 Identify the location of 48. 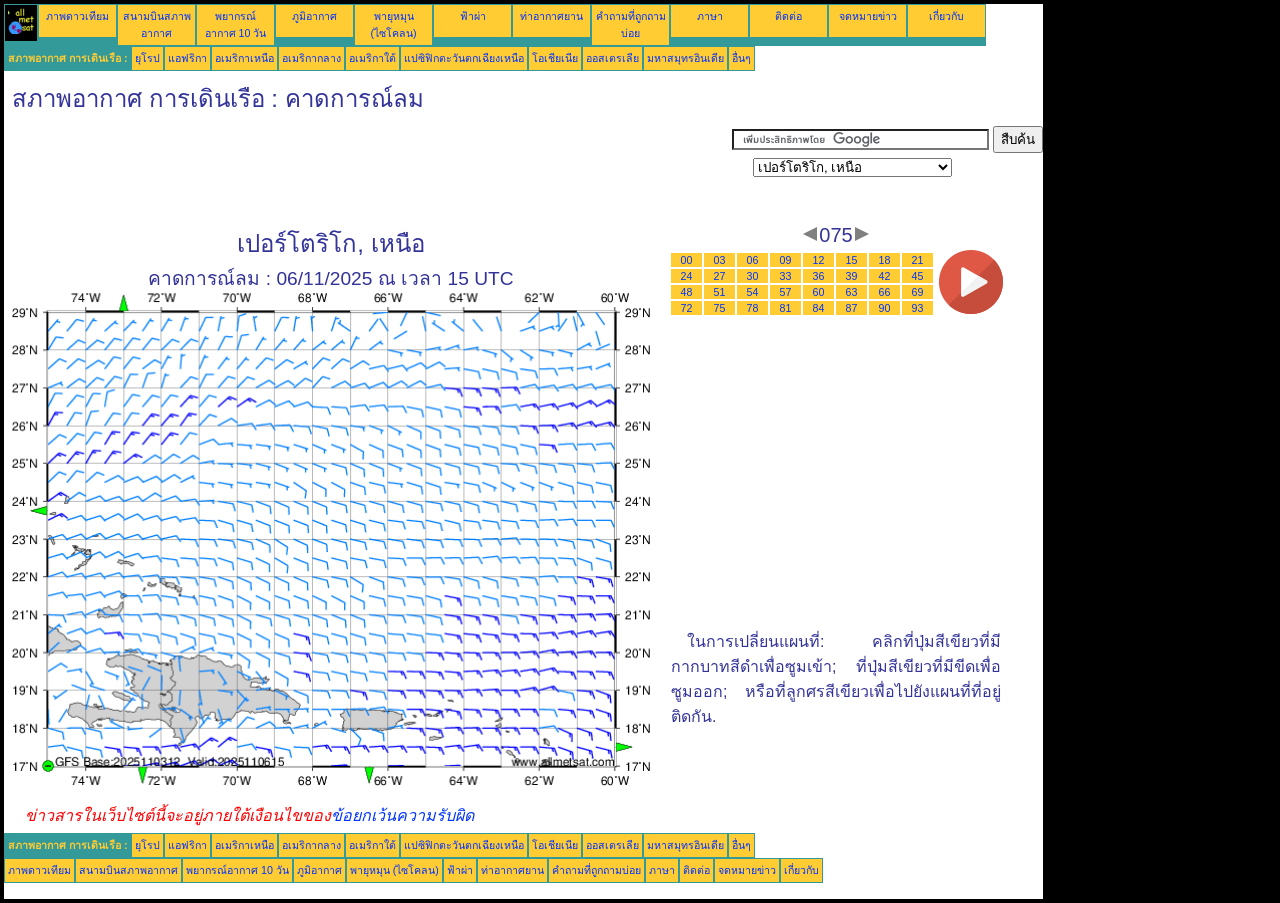
(687, 292).